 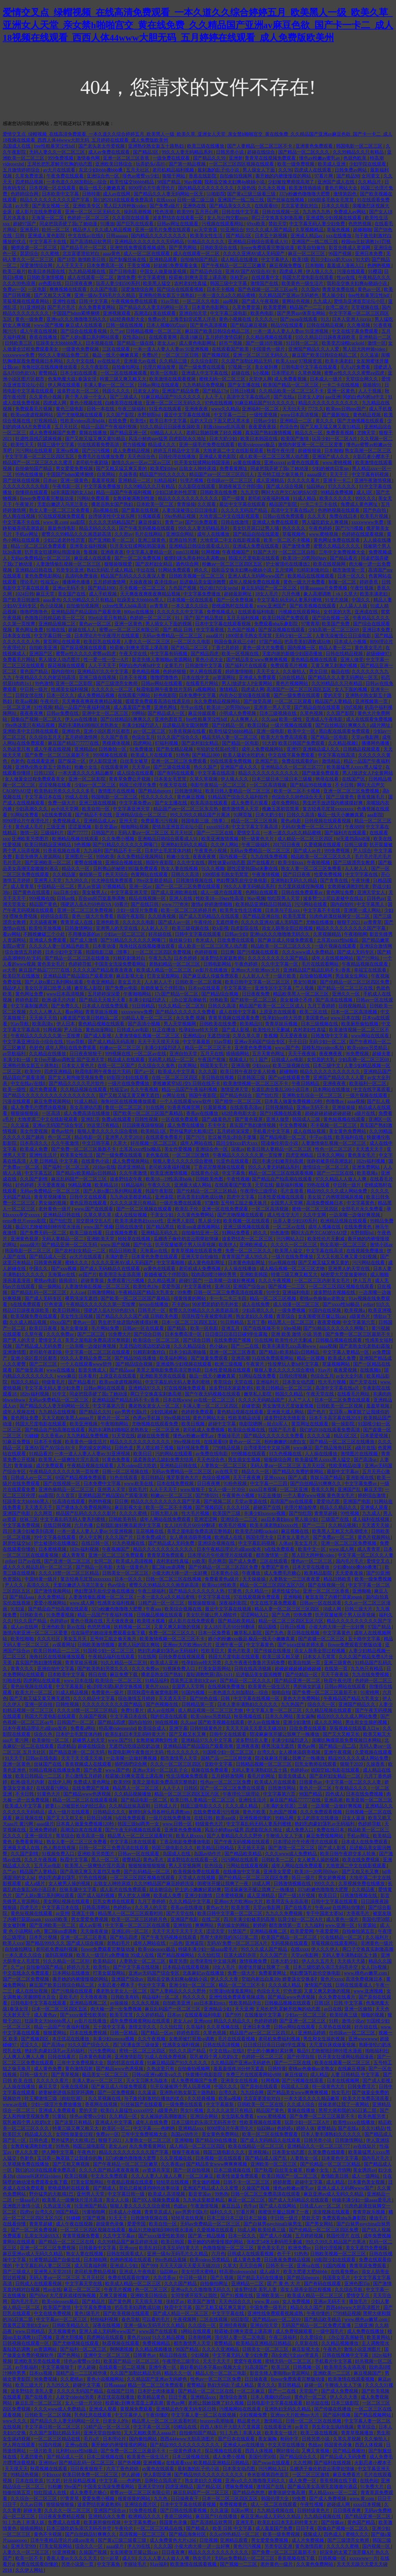 I want to click on 欧美一级免费视频, so click(x=296, y=164).